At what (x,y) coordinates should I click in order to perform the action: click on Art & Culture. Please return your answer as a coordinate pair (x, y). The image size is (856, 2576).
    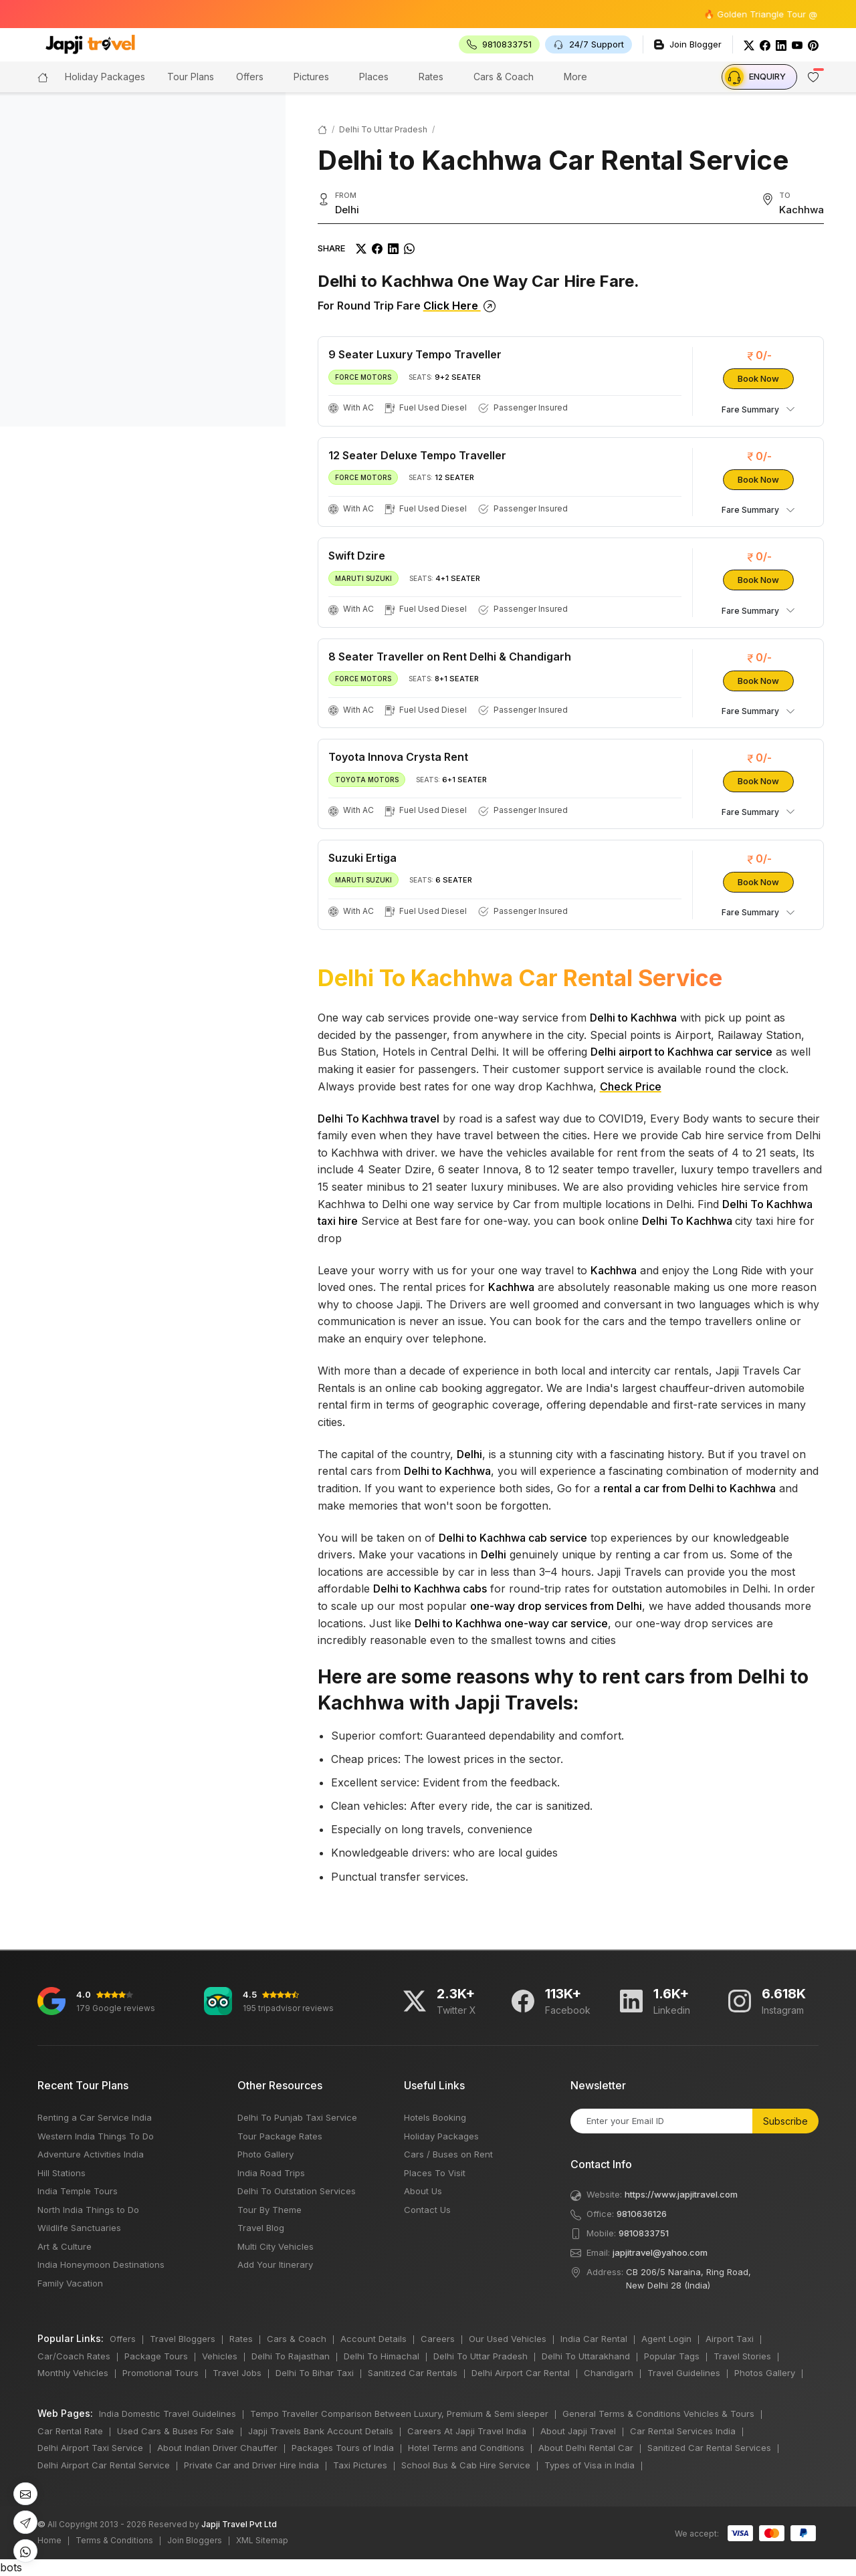
    Looking at the image, I should click on (64, 2246).